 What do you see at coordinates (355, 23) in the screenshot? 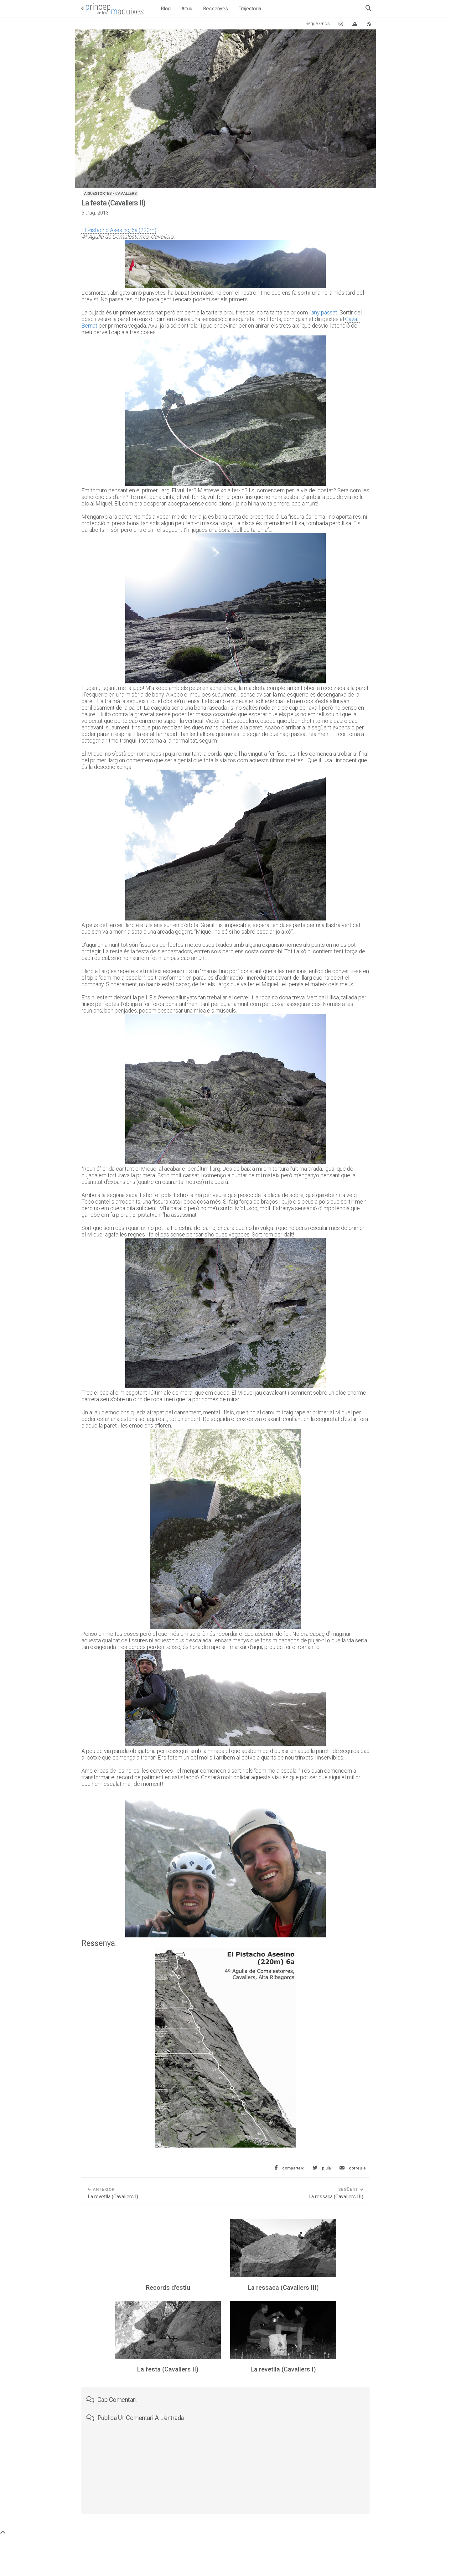
I see `[Vertical Log]` at bounding box center [355, 23].